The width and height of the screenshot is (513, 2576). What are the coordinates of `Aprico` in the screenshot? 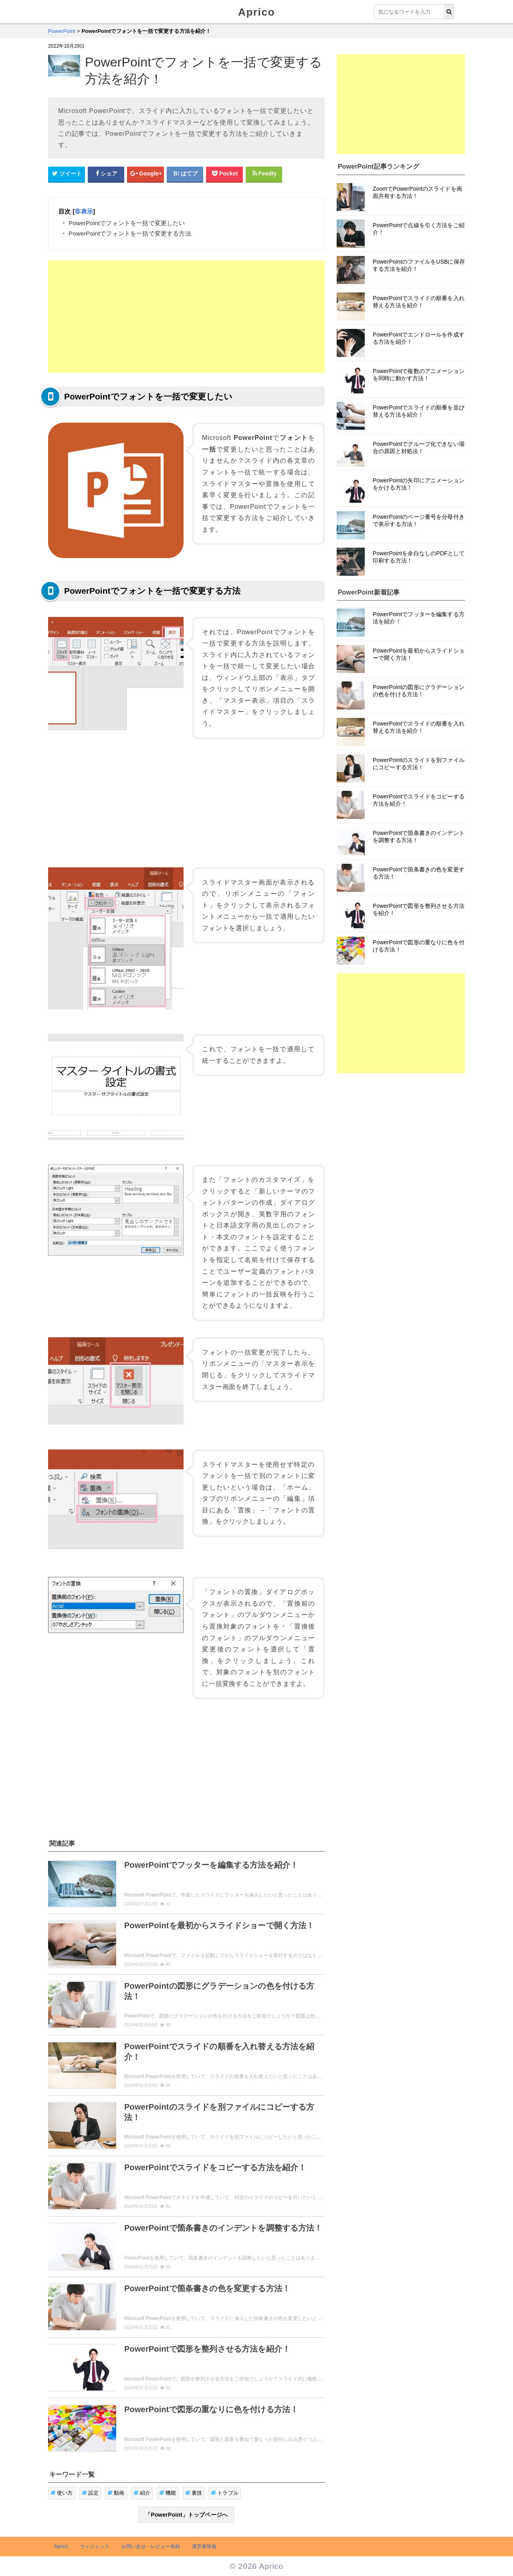 It's located at (256, 12).